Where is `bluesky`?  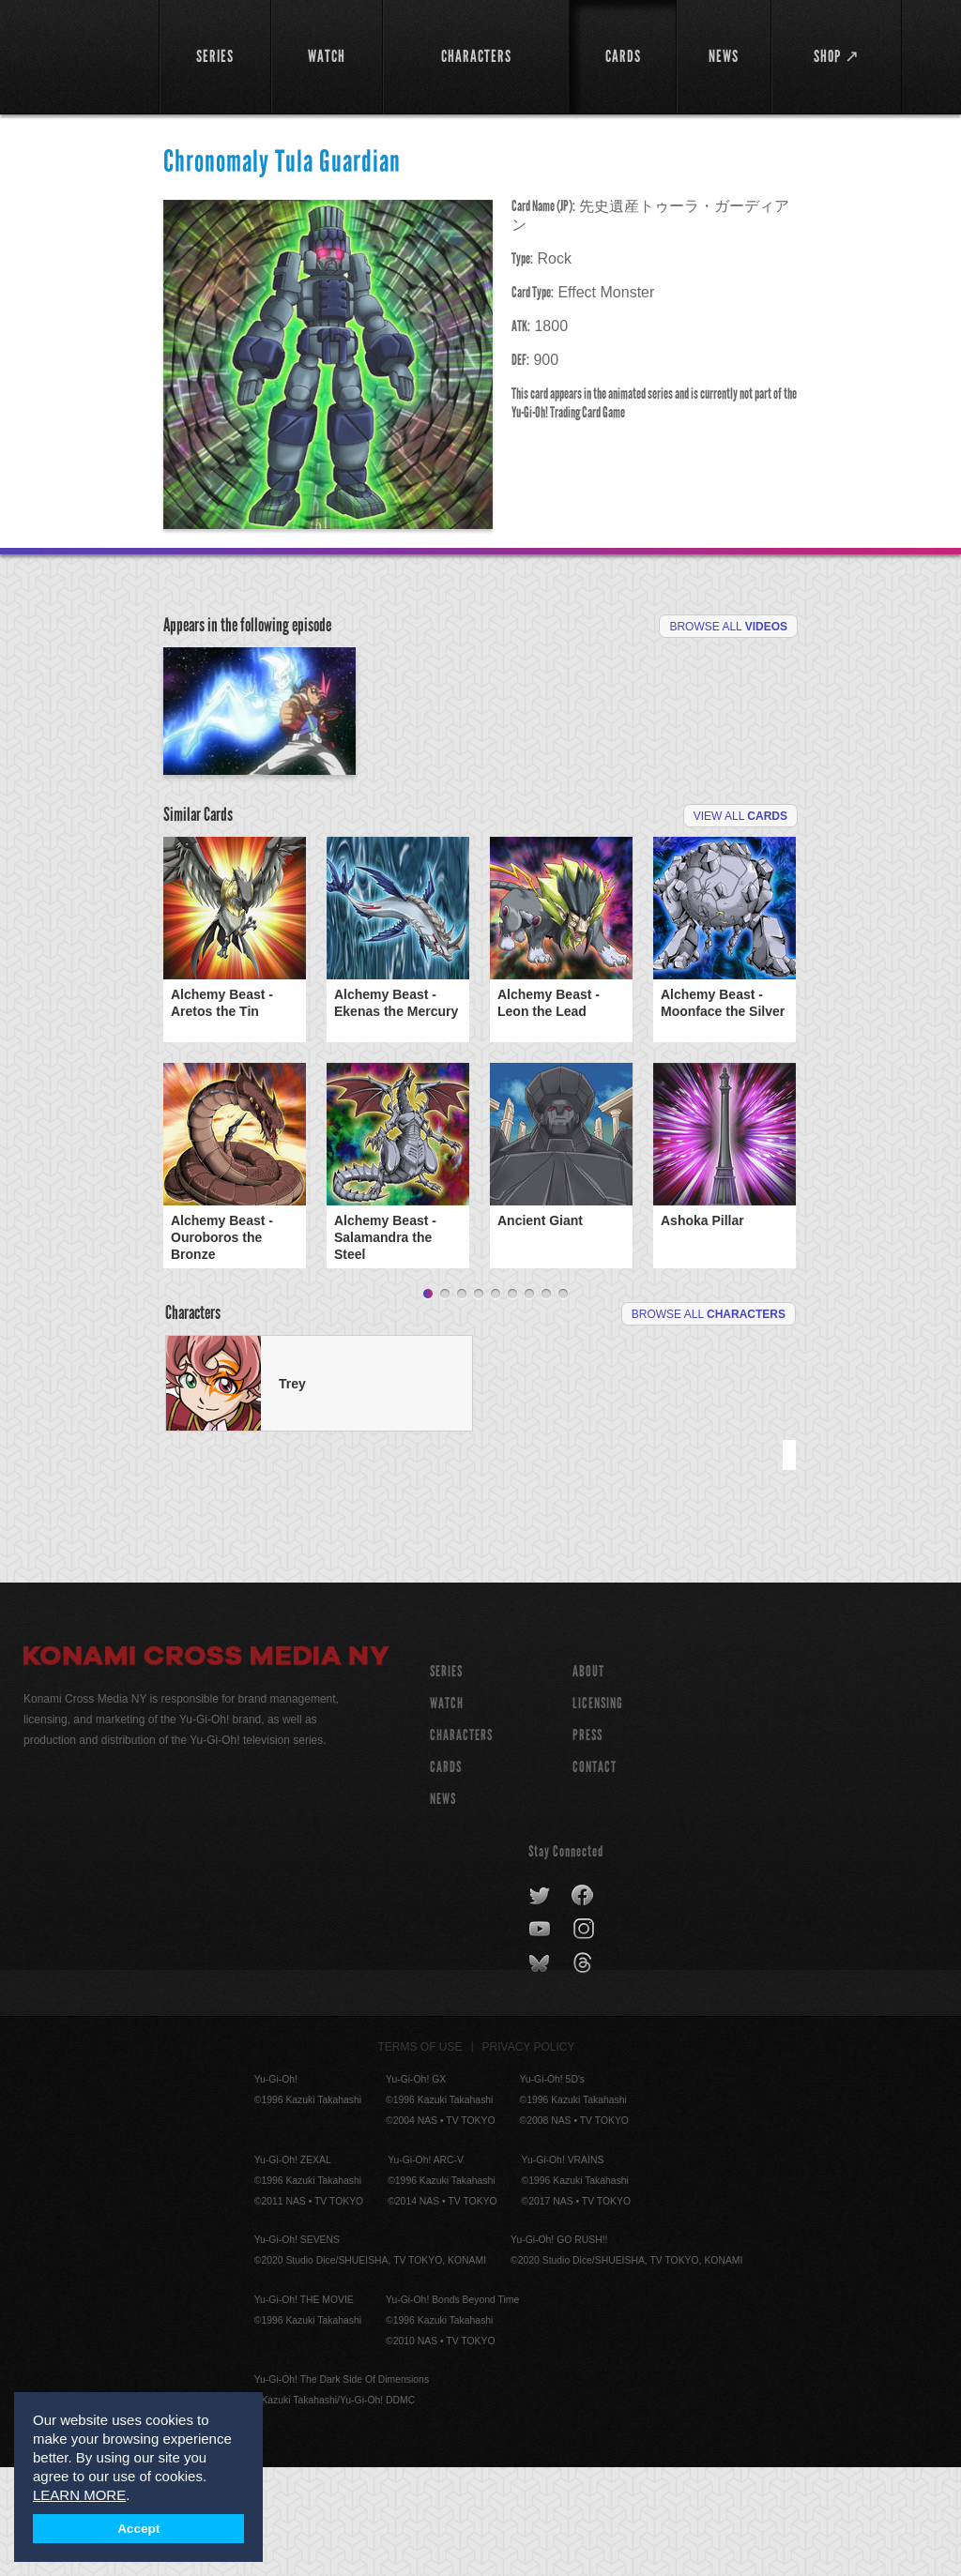 bluesky is located at coordinates (541, 2072).